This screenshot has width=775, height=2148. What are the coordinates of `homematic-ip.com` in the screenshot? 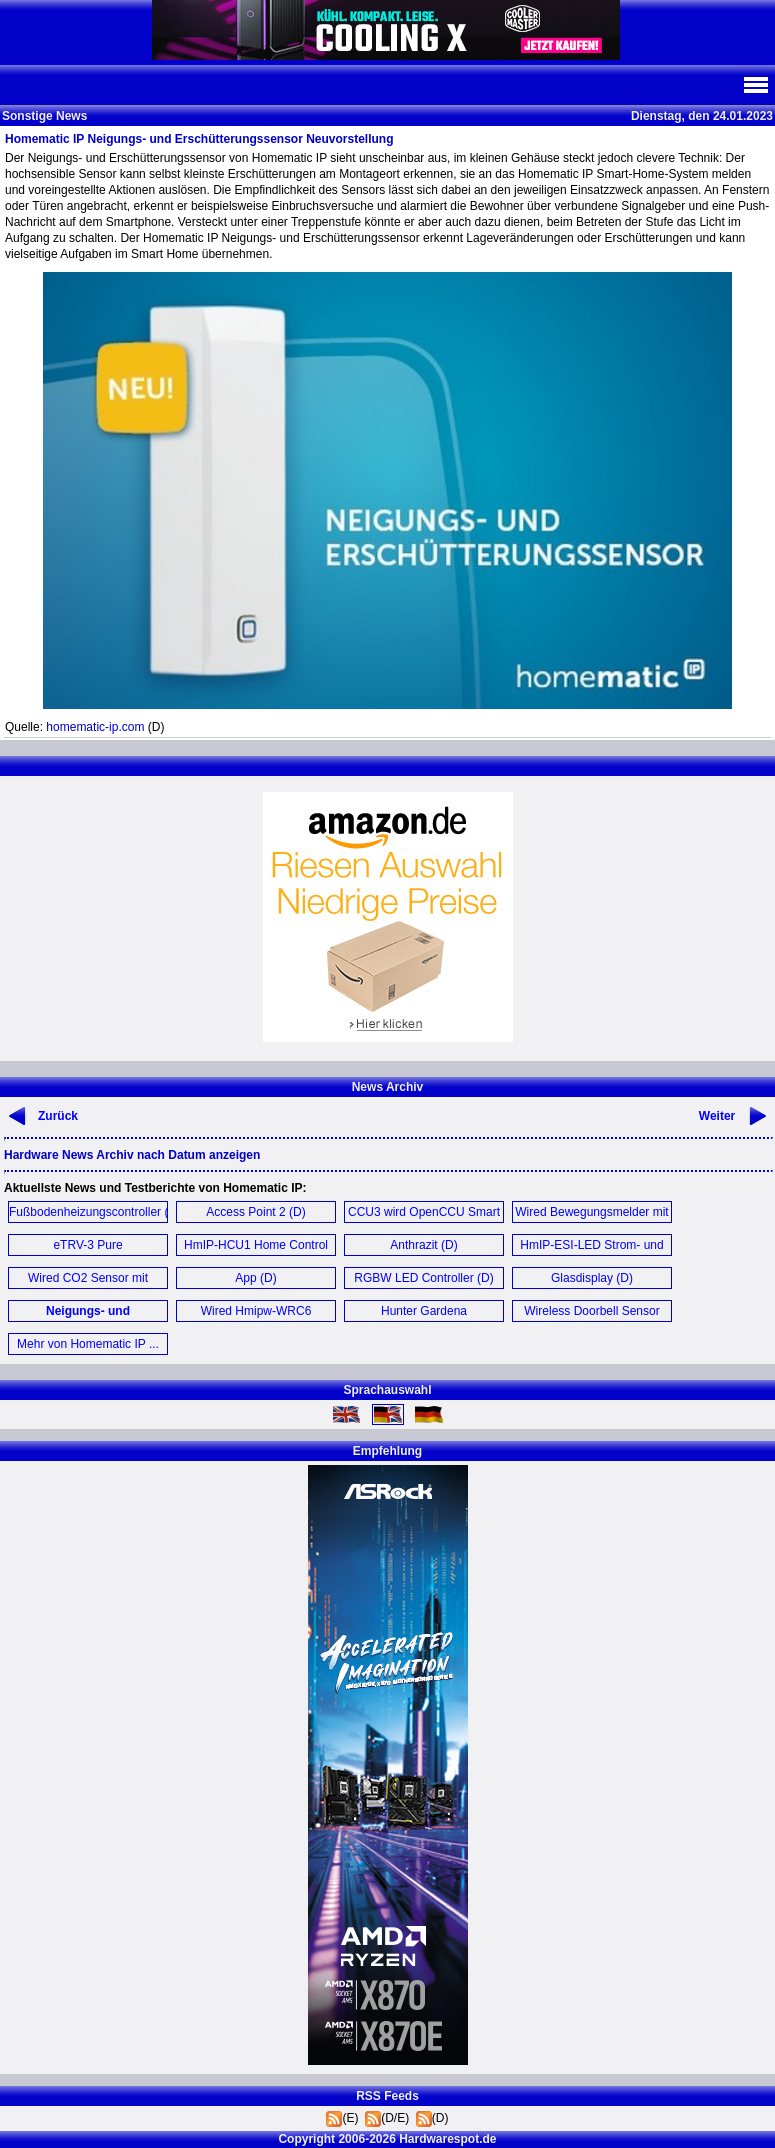 It's located at (95, 727).